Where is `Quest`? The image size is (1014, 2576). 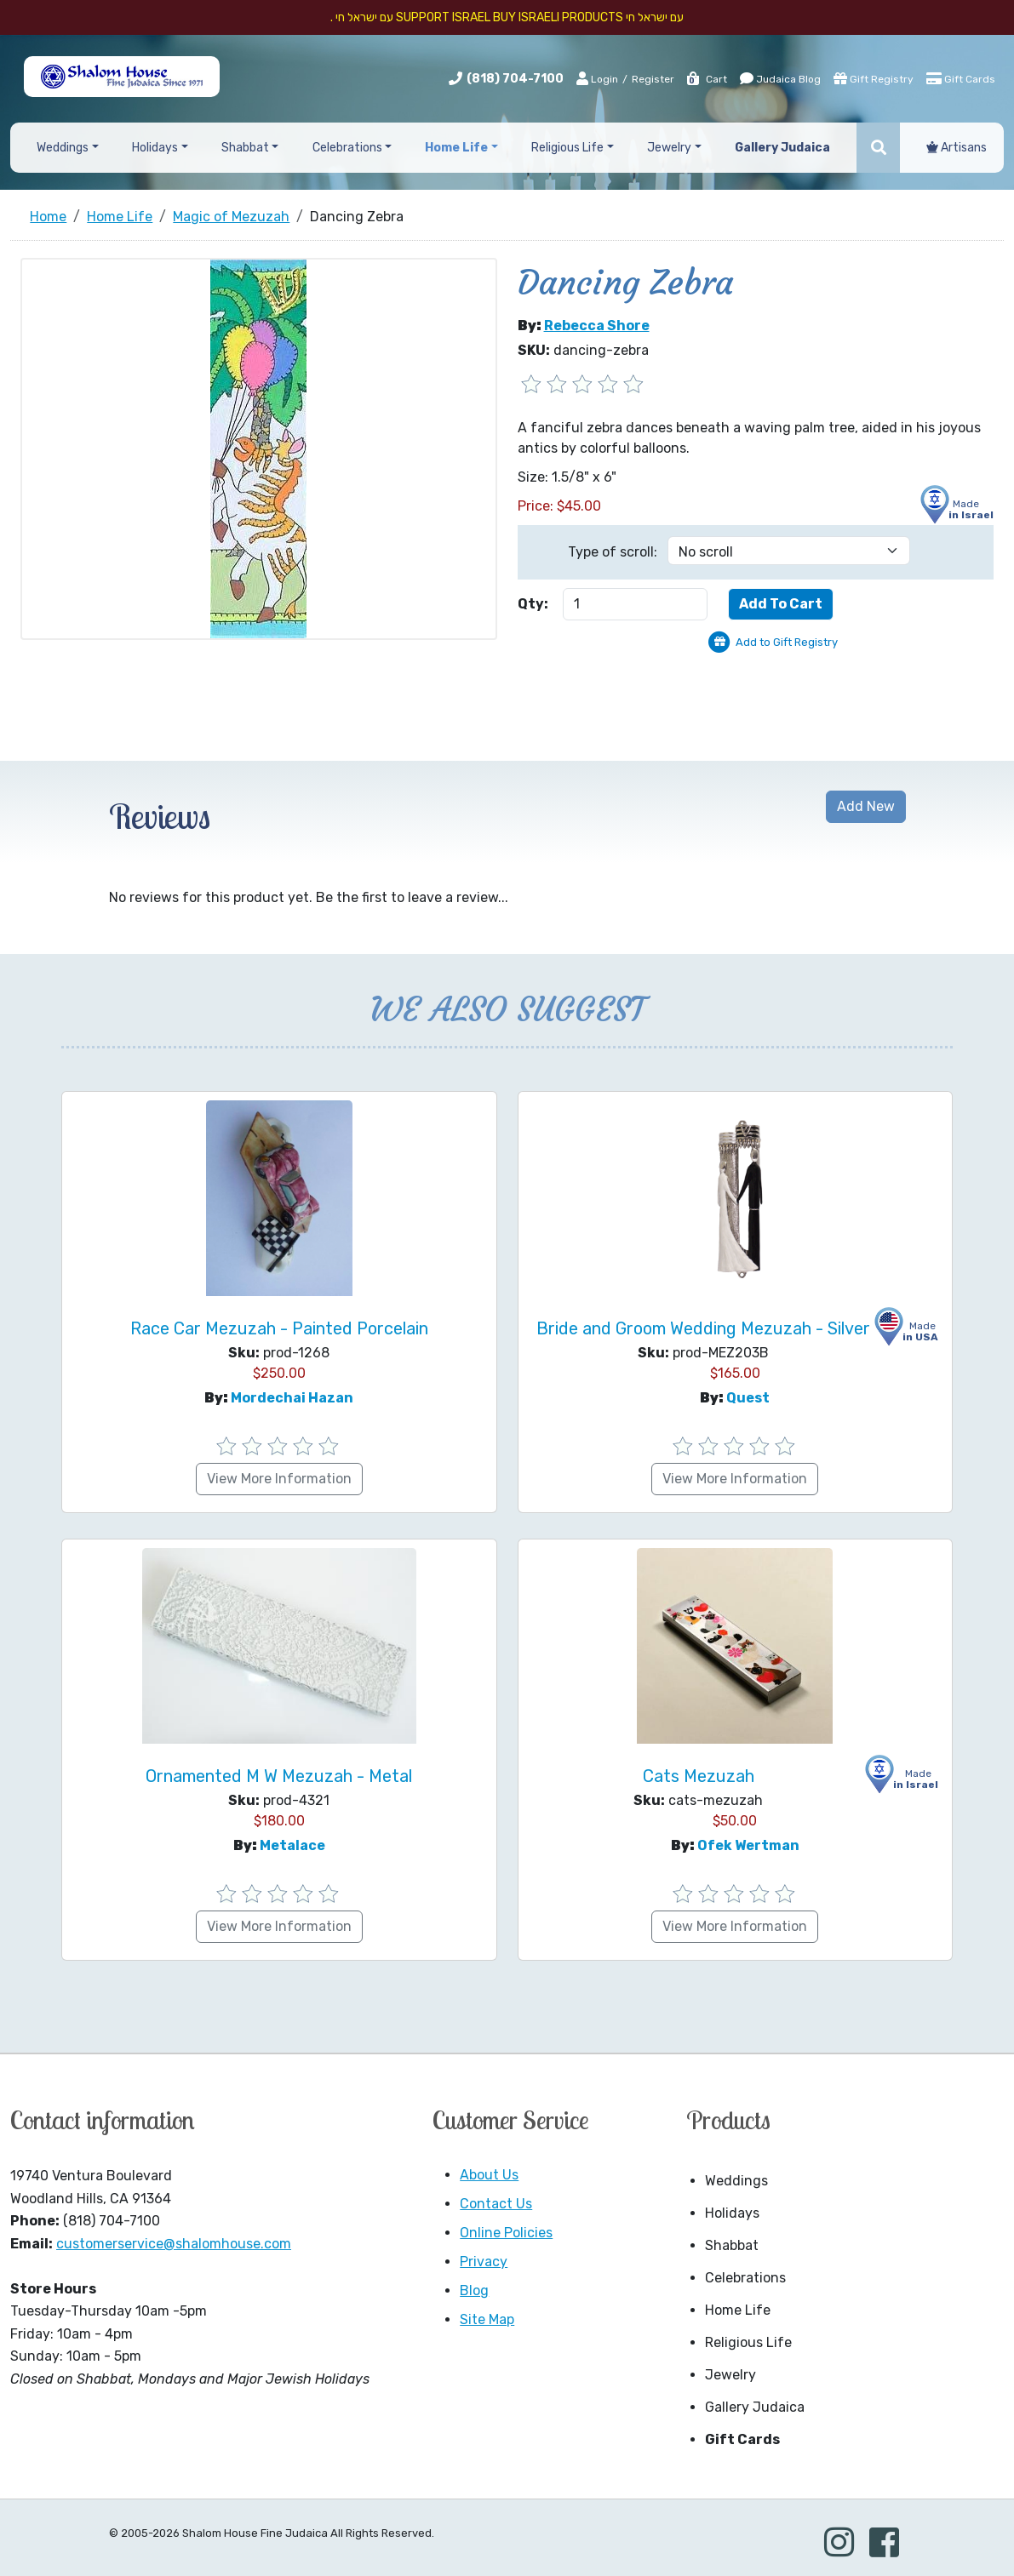 Quest is located at coordinates (748, 1398).